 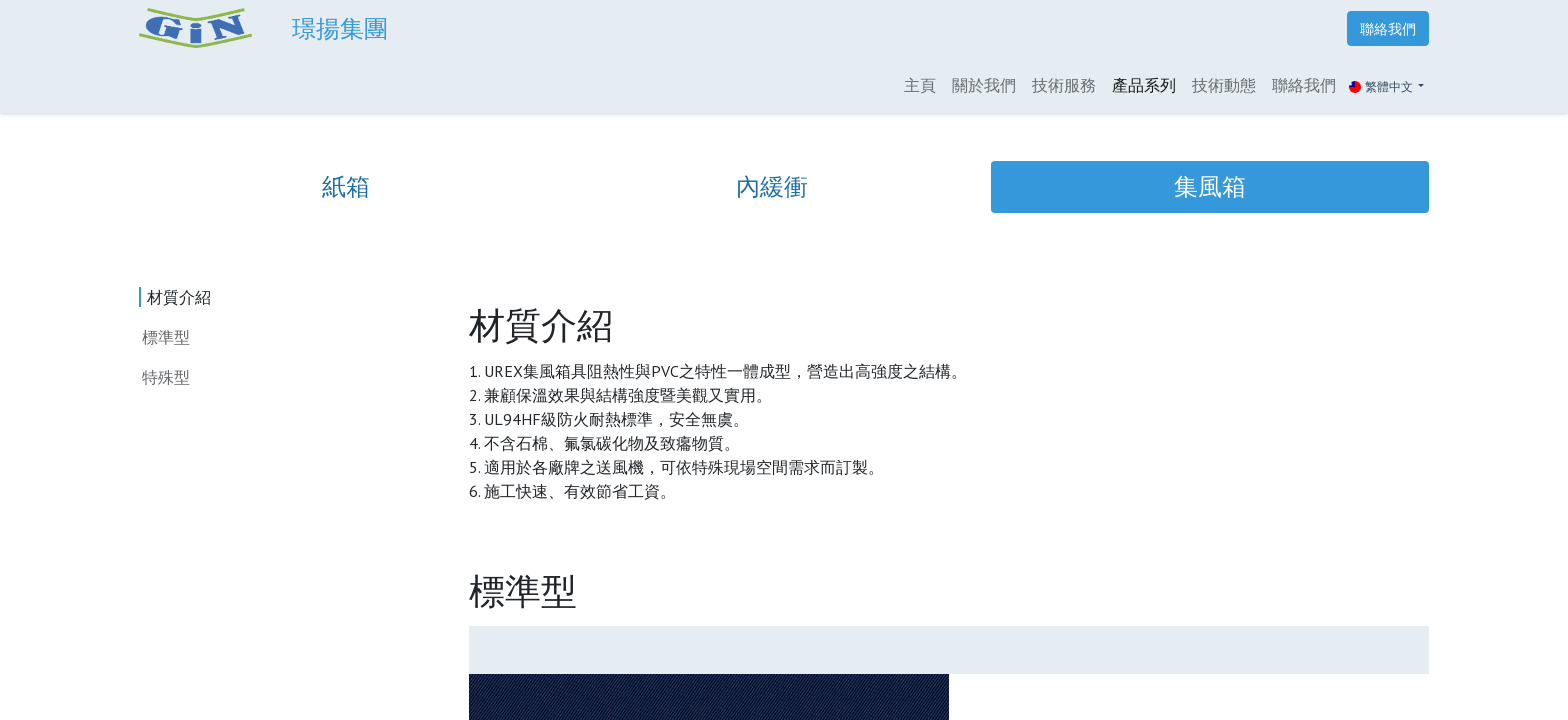 I want to click on 材質介紹, so click(x=174, y=297).